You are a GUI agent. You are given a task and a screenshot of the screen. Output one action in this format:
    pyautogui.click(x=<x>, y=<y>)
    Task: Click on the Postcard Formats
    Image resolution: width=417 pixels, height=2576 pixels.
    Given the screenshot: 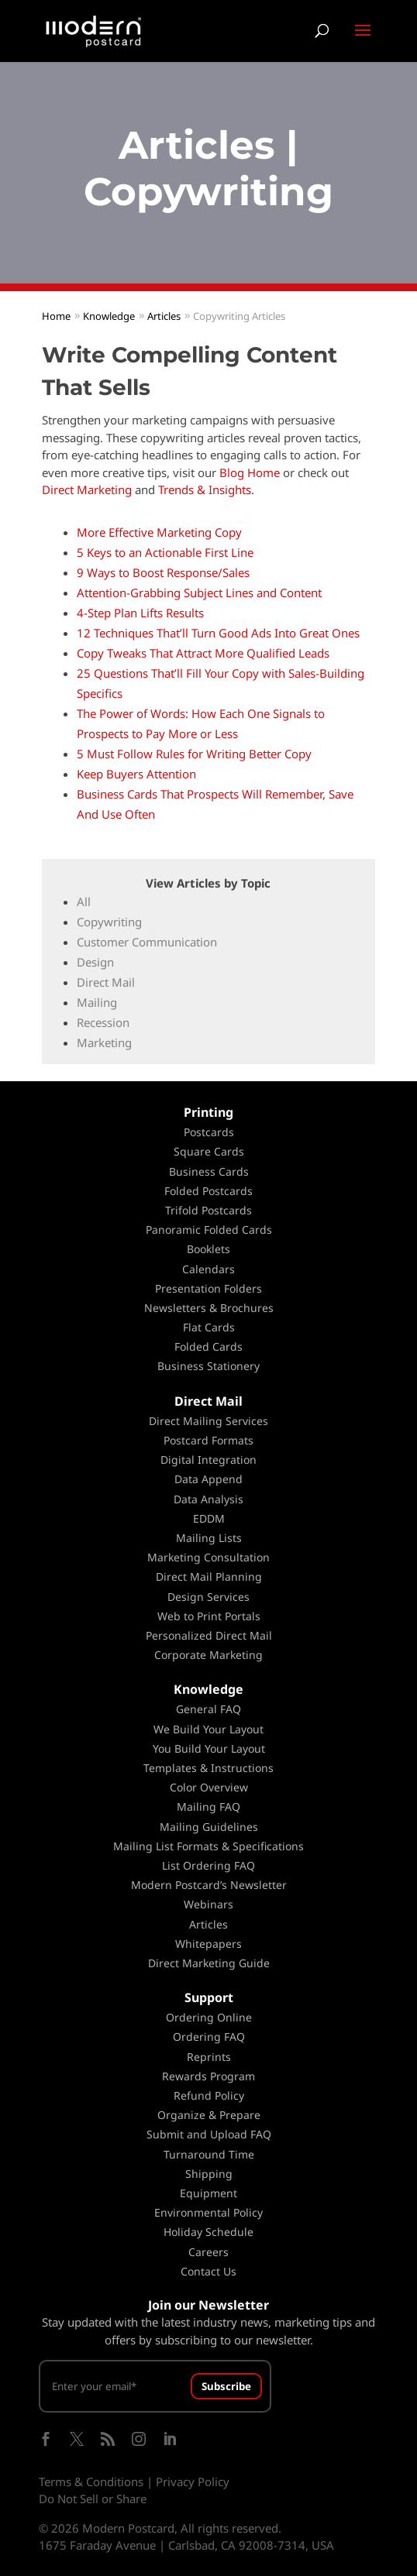 What is the action you would take?
    pyautogui.click(x=208, y=1440)
    